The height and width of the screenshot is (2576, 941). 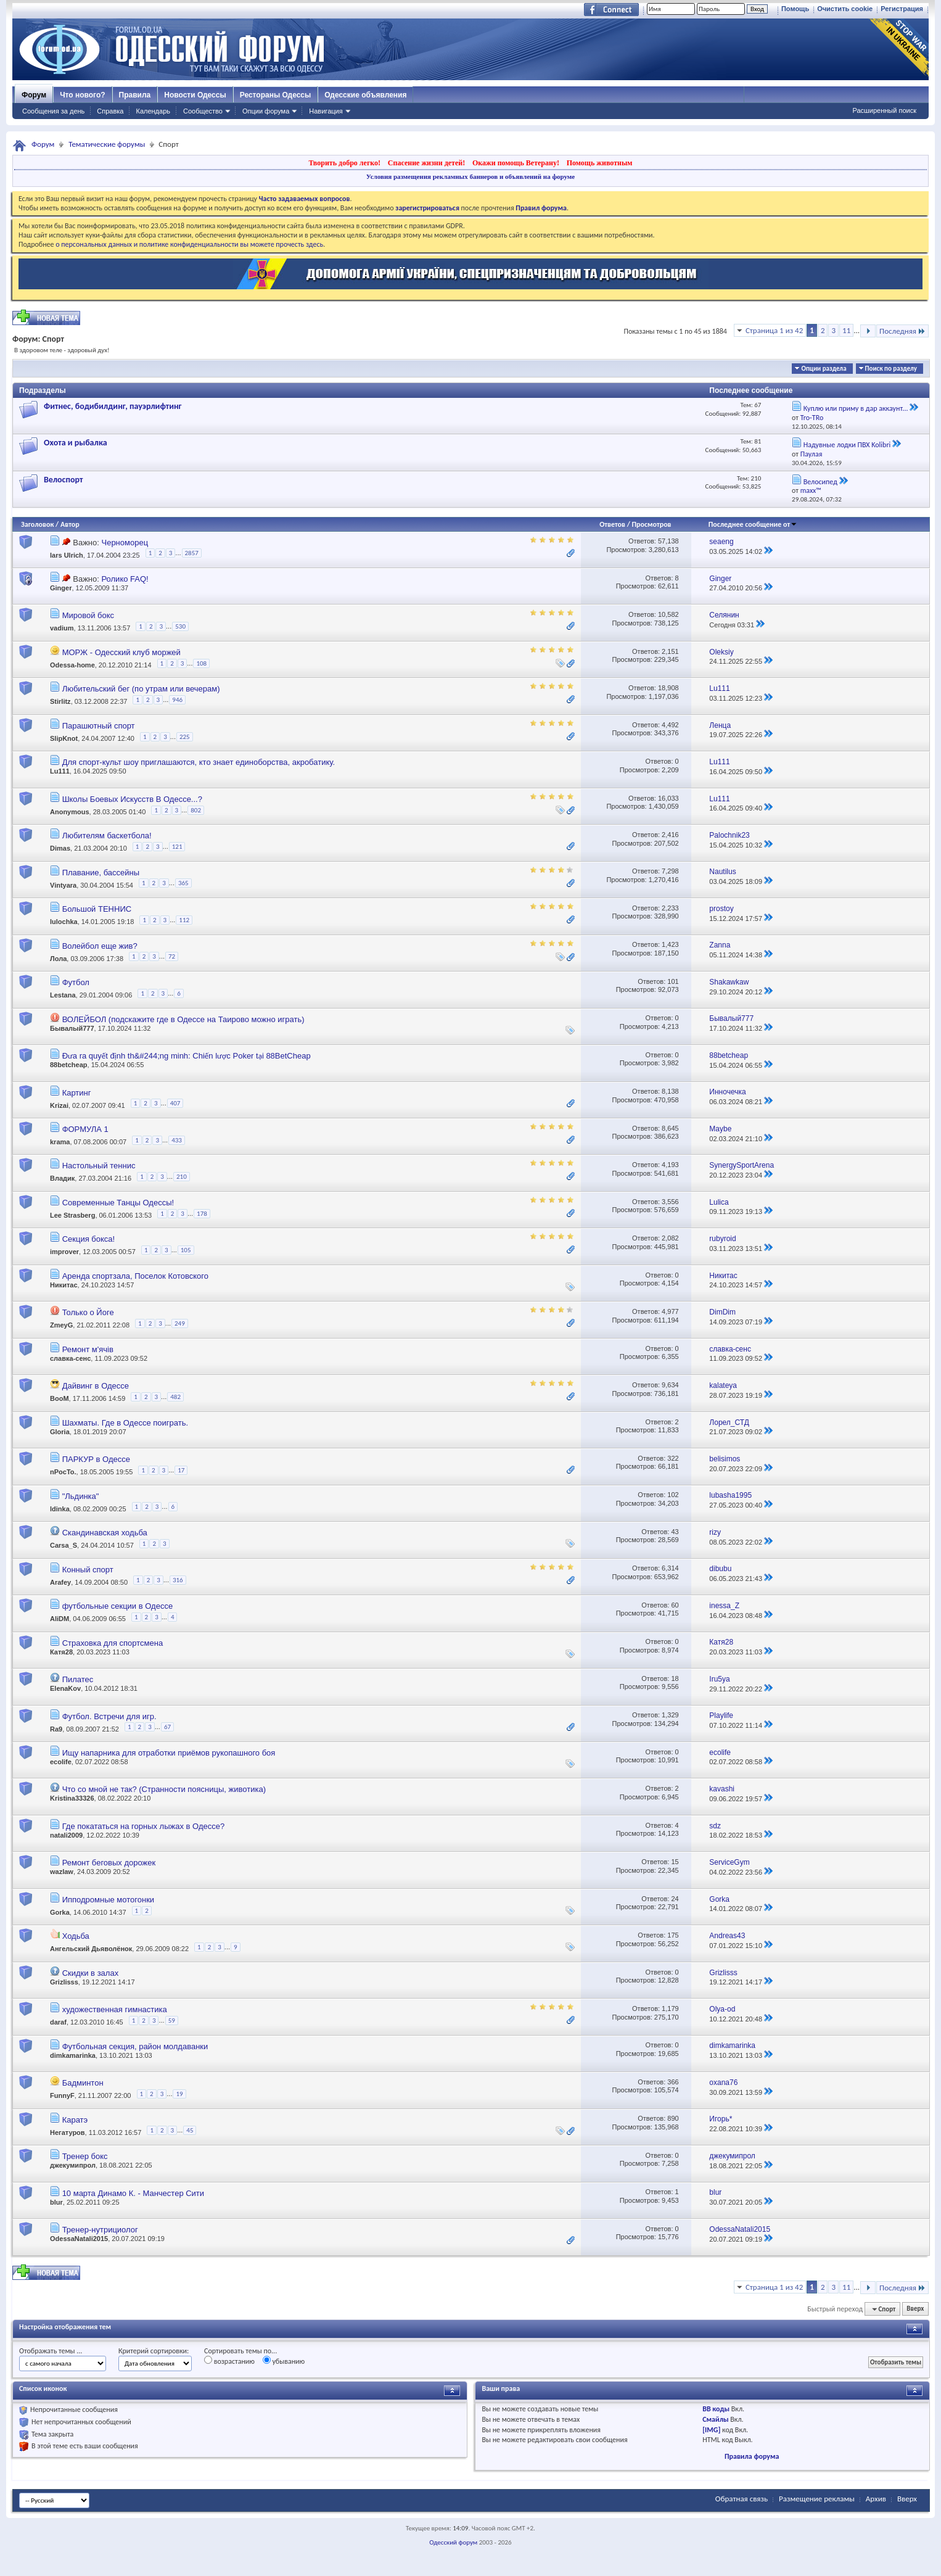 What do you see at coordinates (124, 579) in the screenshot?
I see `Ролико FAQ!` at bounding box center [124, 579].